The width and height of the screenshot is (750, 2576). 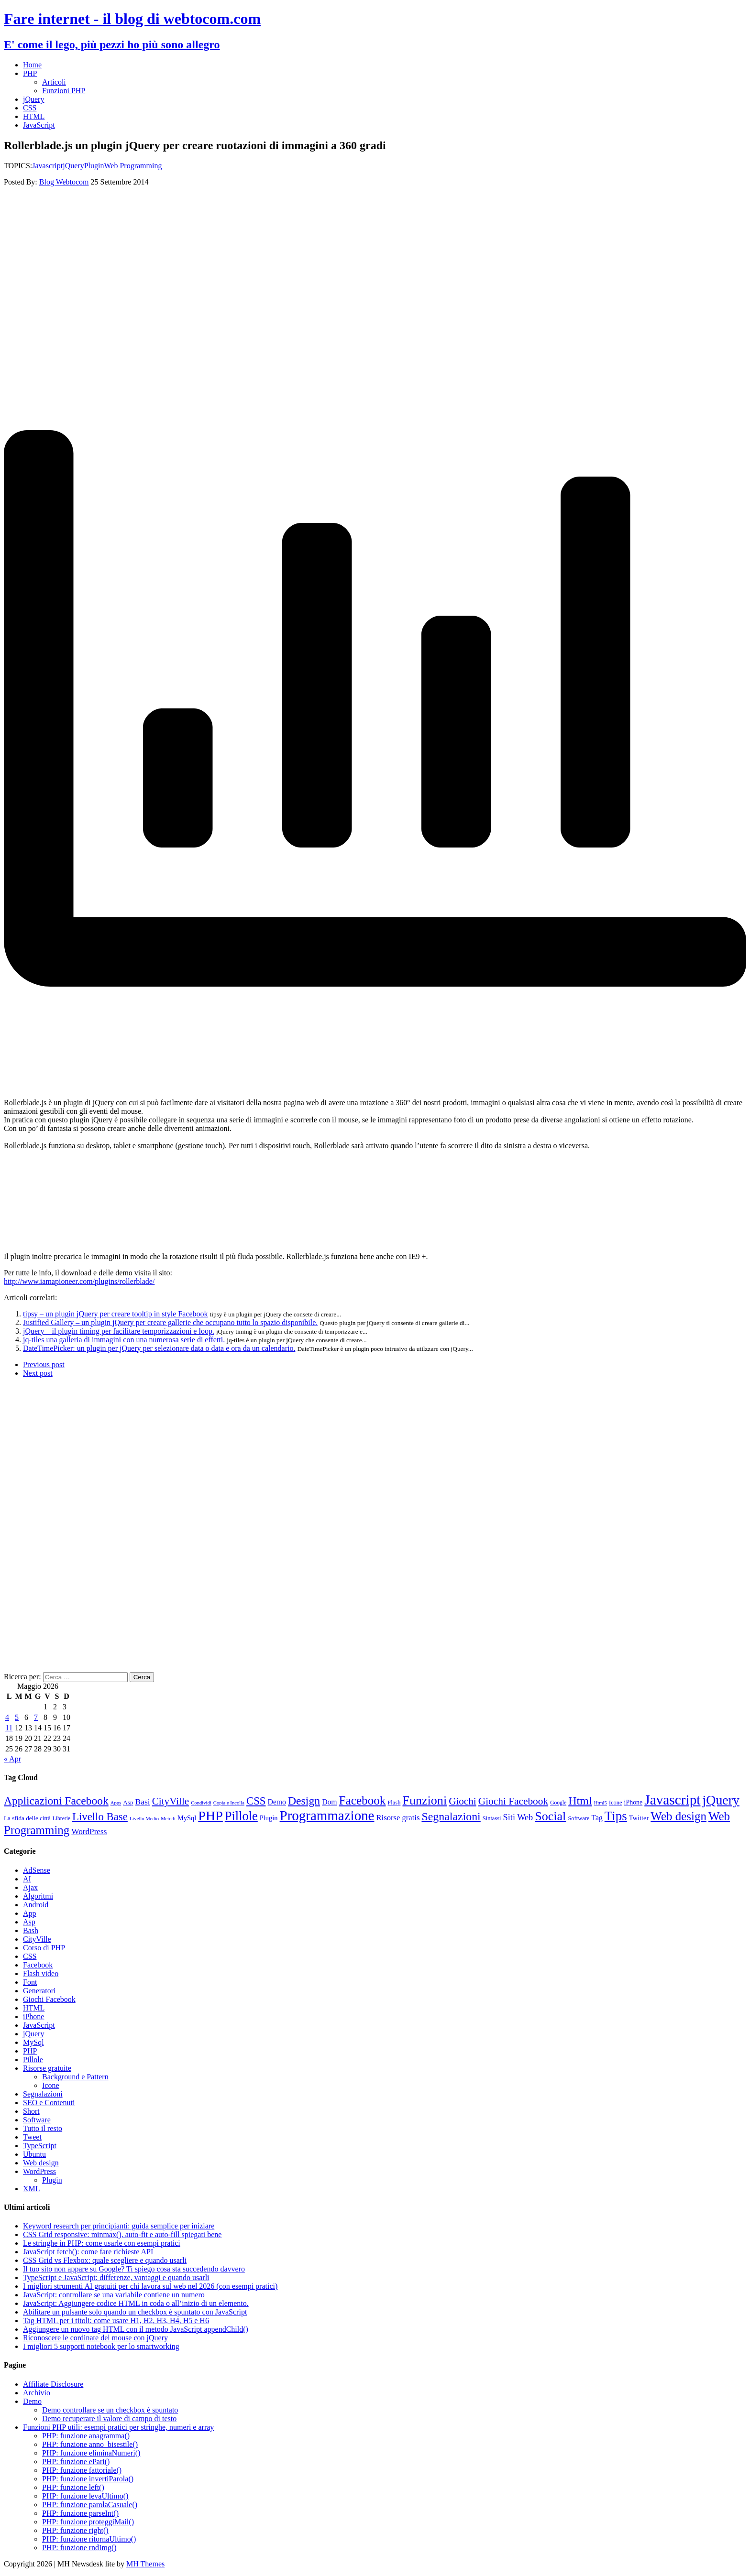 I want to click on 11 [Articoli pubblicati in 11 May 2026], so click(x=8, y=1728).